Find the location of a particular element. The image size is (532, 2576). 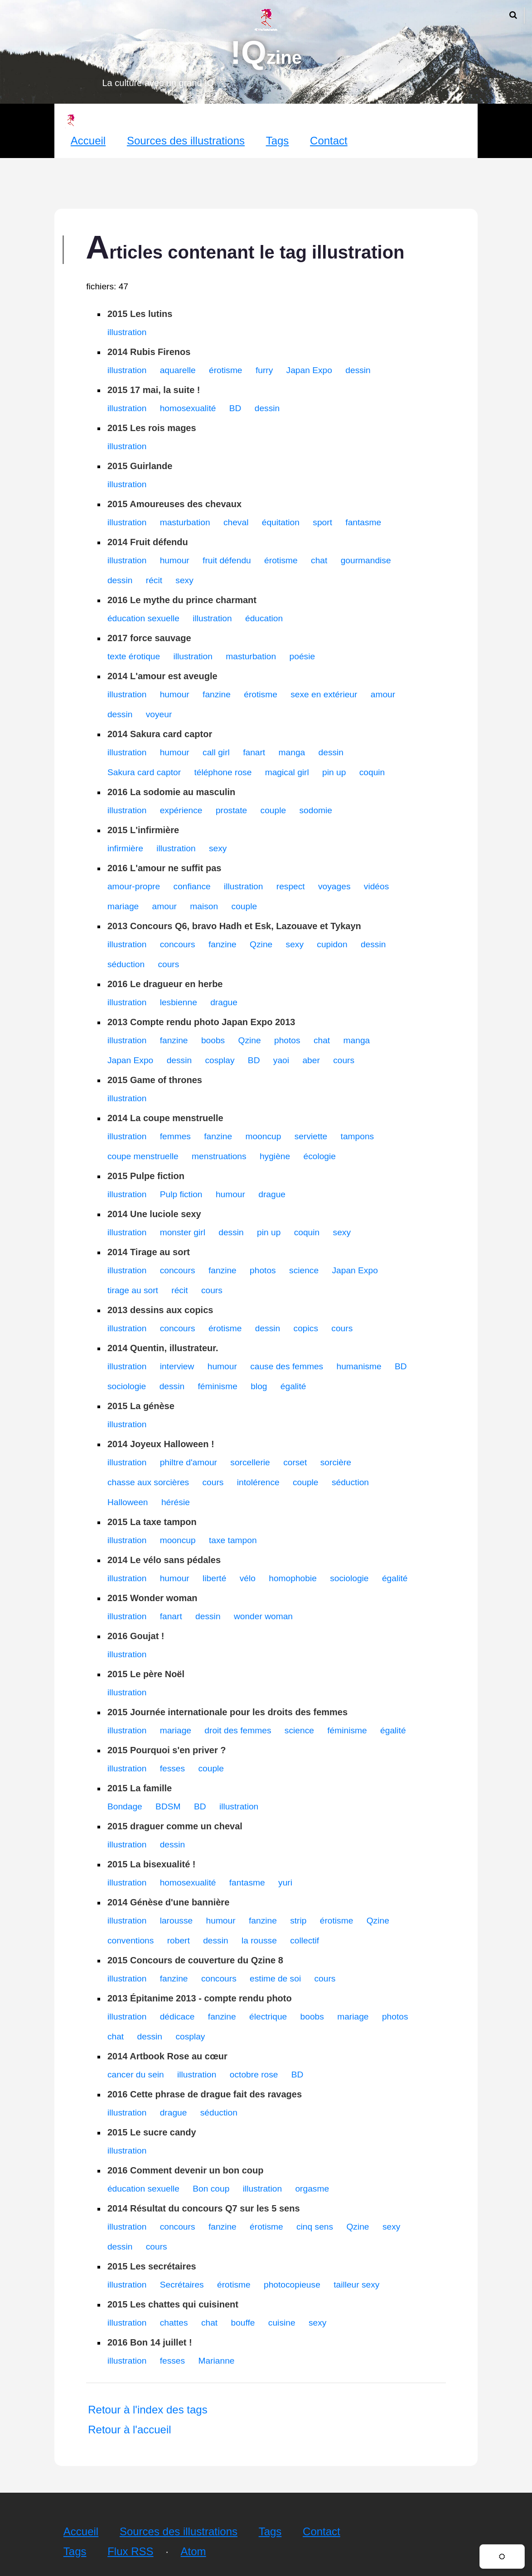

homosexualité is located at coordinates (188, 408).